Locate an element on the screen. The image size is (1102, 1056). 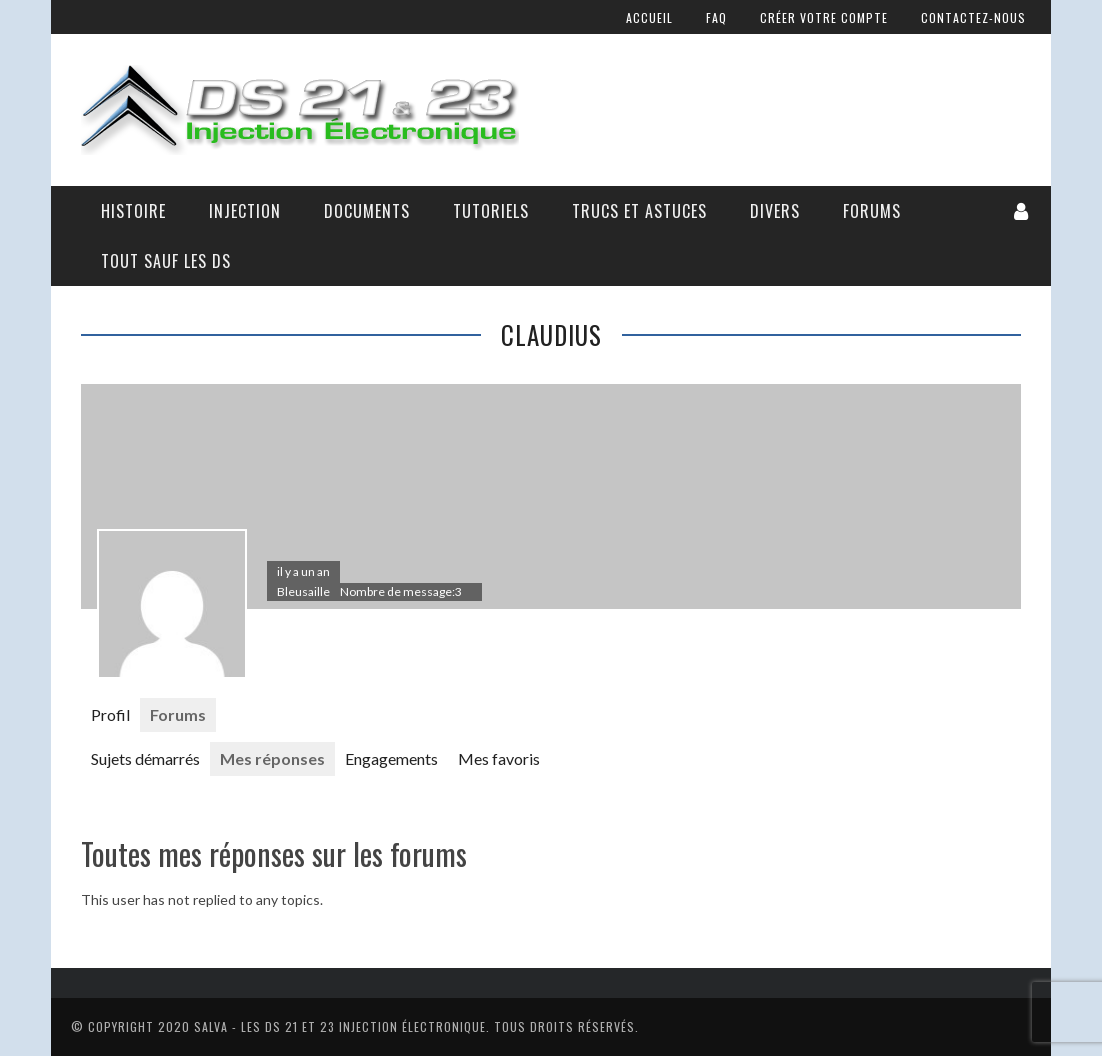
Forums is located at coordinates (872, 211).